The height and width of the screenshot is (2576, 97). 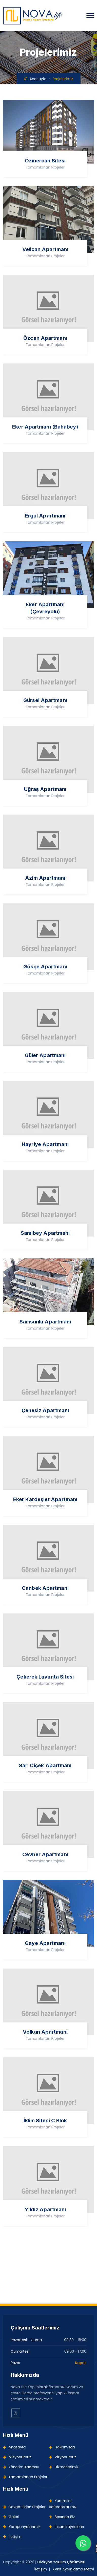 What do you see at coordinates (15, 2413) in the screenshot?
I see `[Instagram'da Takip Edin!]` at bounding box center [15, 2413].